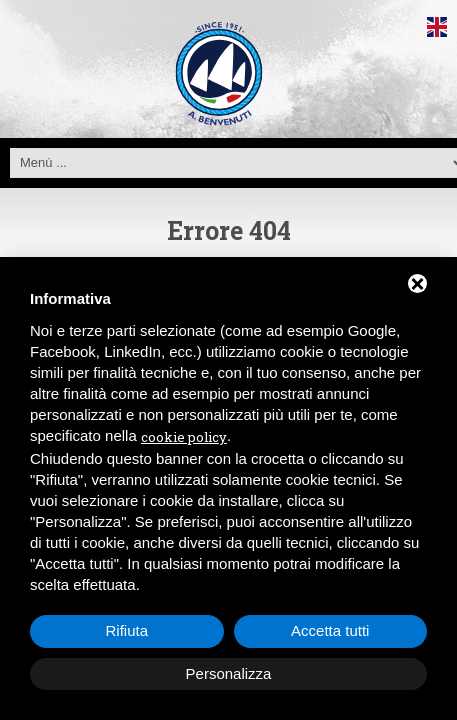 The width and height of the screenshot is (457, 720). What do you see at coordinates (184, 437) in the screenshot?
I see `cookie policy` at bounding box center [184, 437].